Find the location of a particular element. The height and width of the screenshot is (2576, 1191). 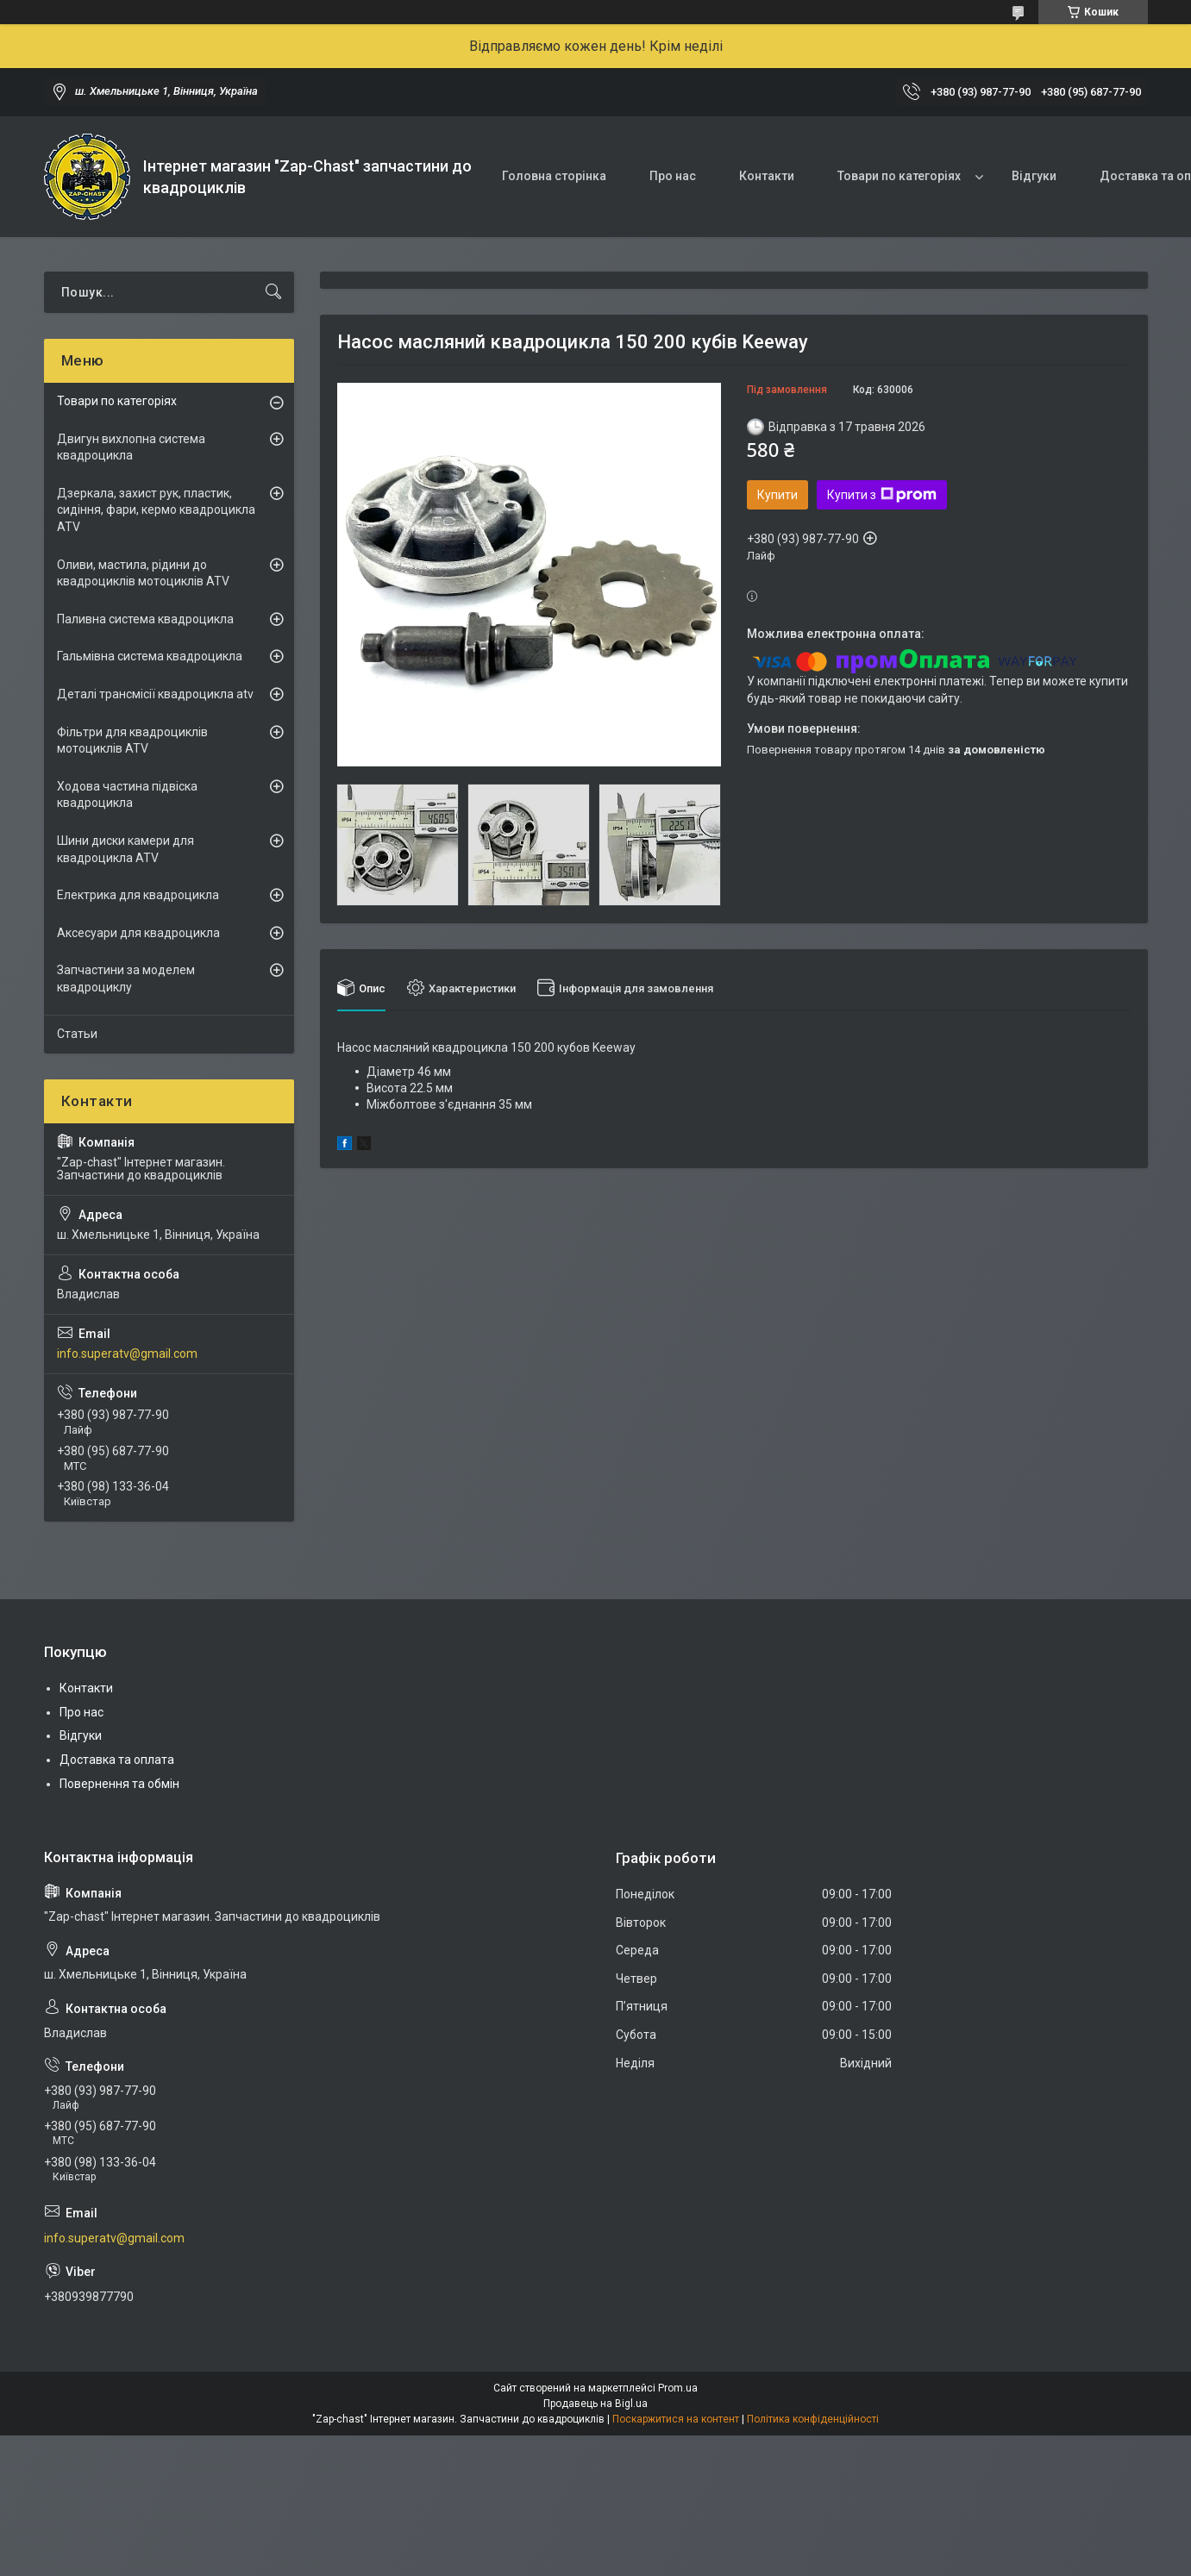

Політика конфіденційності is located at coordinates (813, 2419).